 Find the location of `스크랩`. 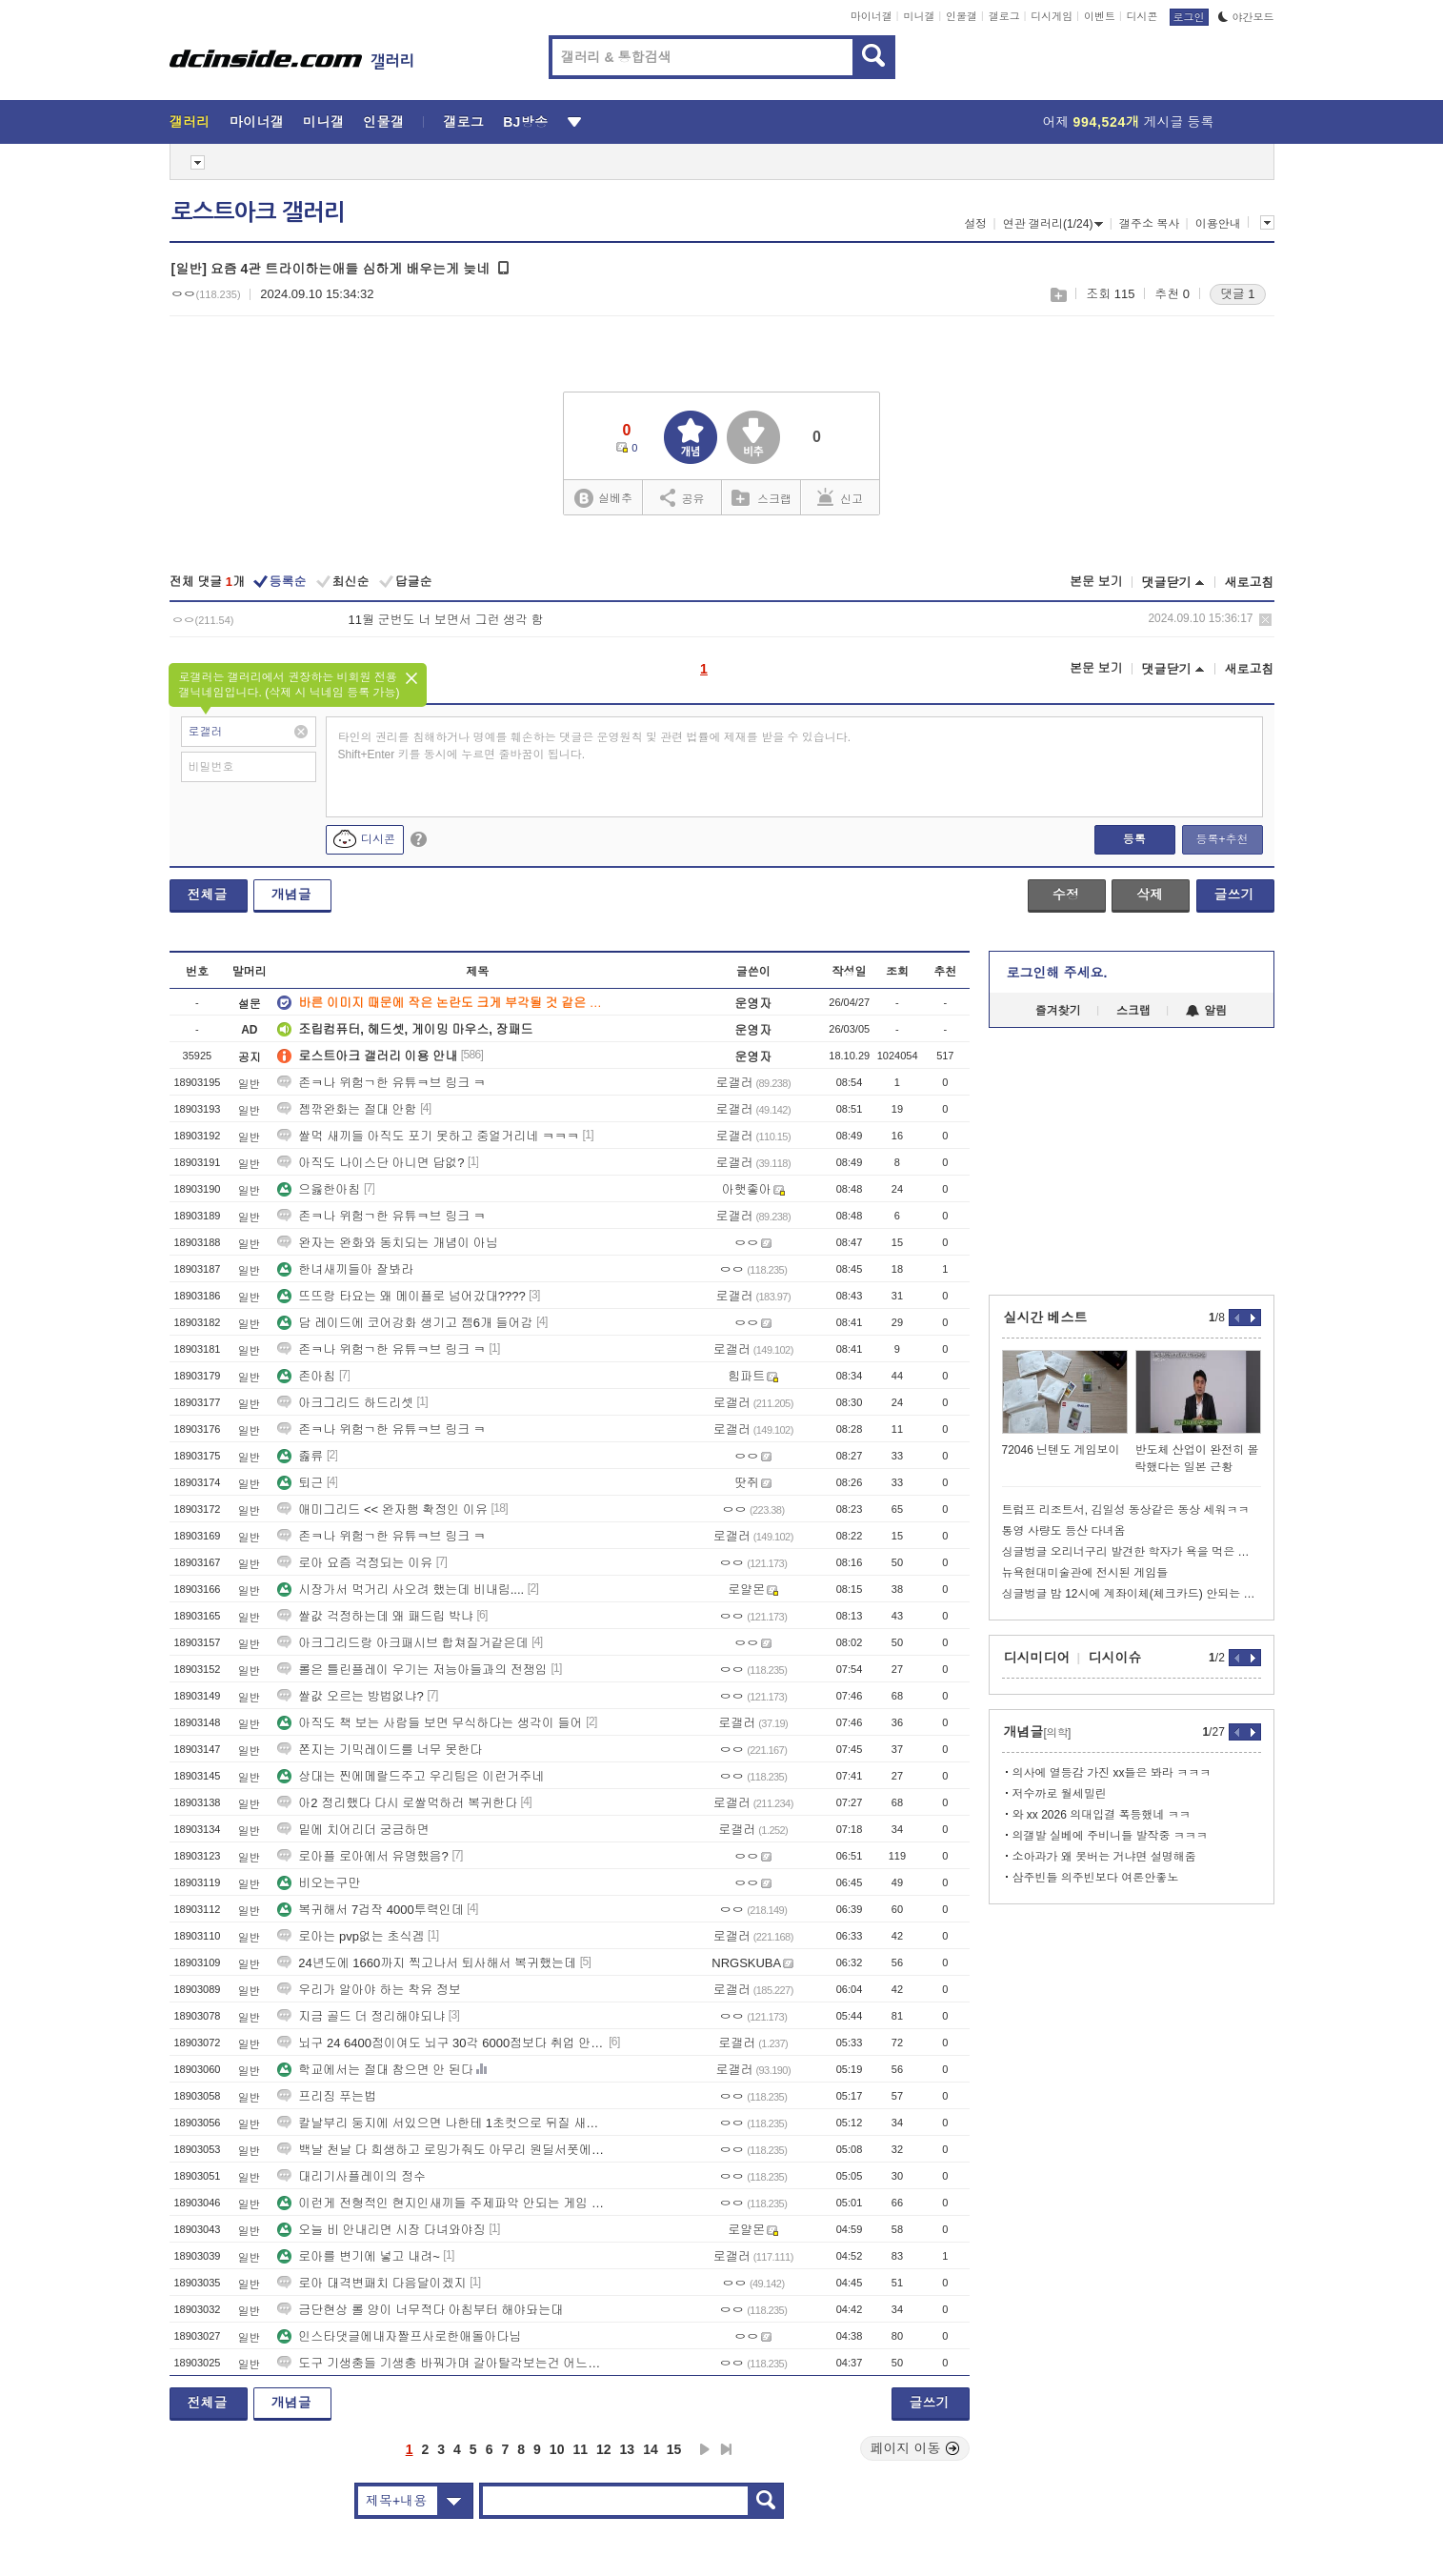

스크랩 is located at coordinates (1058, 295).